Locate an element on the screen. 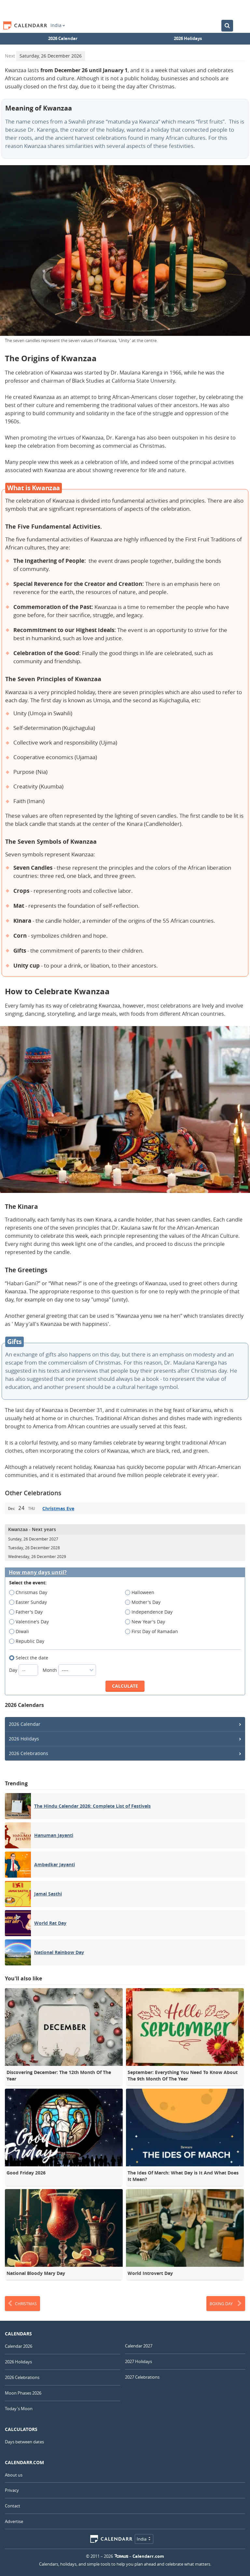 The image size is (250, 2576). Select the date is located at coordinates (30, 1658).